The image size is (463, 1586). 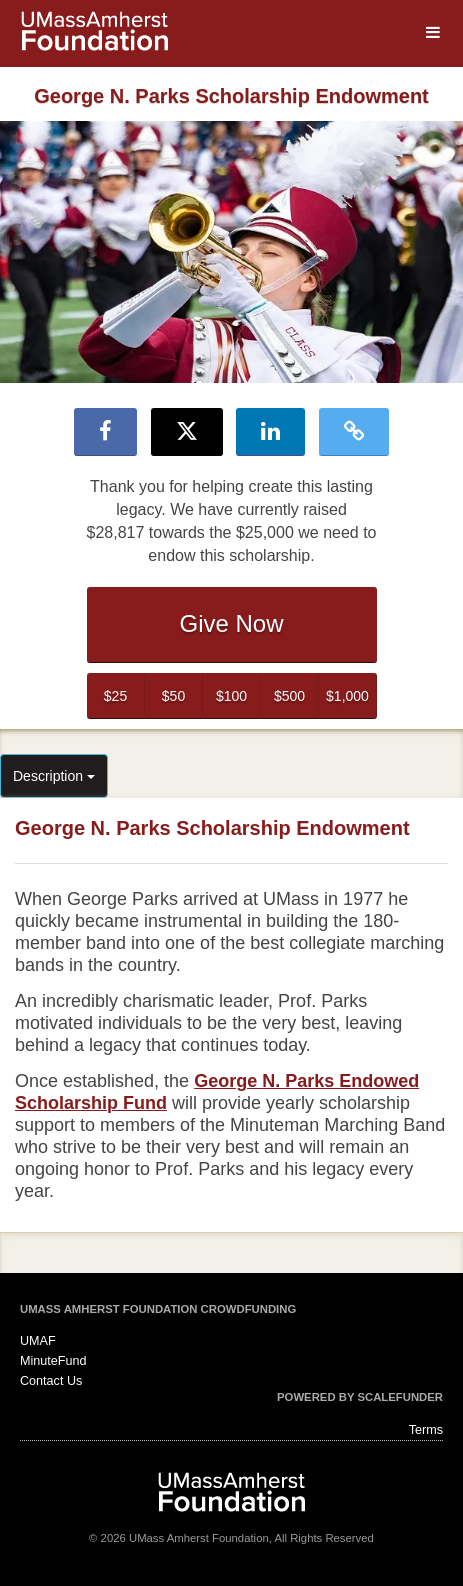 What do you see at coordinates (38, 1341) in the screenshot?
I see `UMAF` at bounding box center [38, 1341].